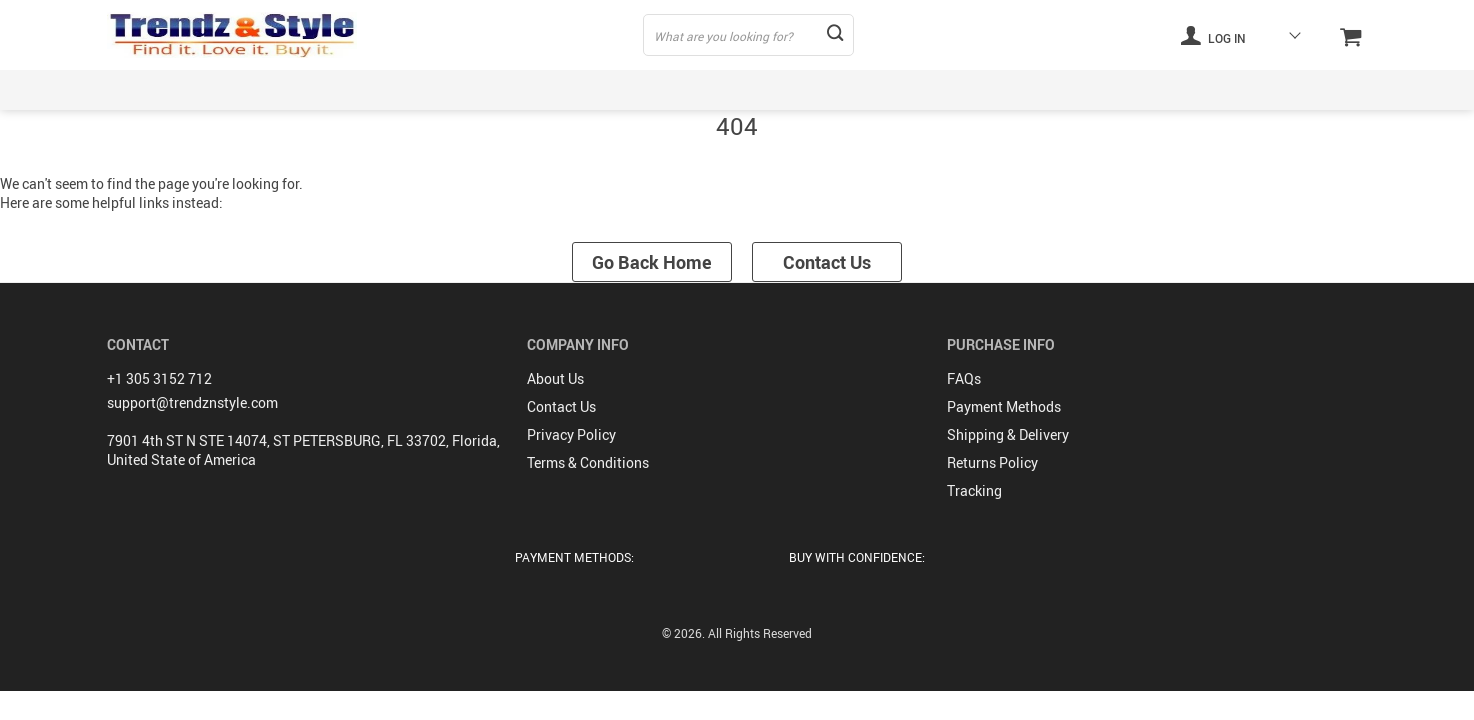 The image size is (1474, 720). I want to click on Shipping & Delivery, so click(1008, 434).